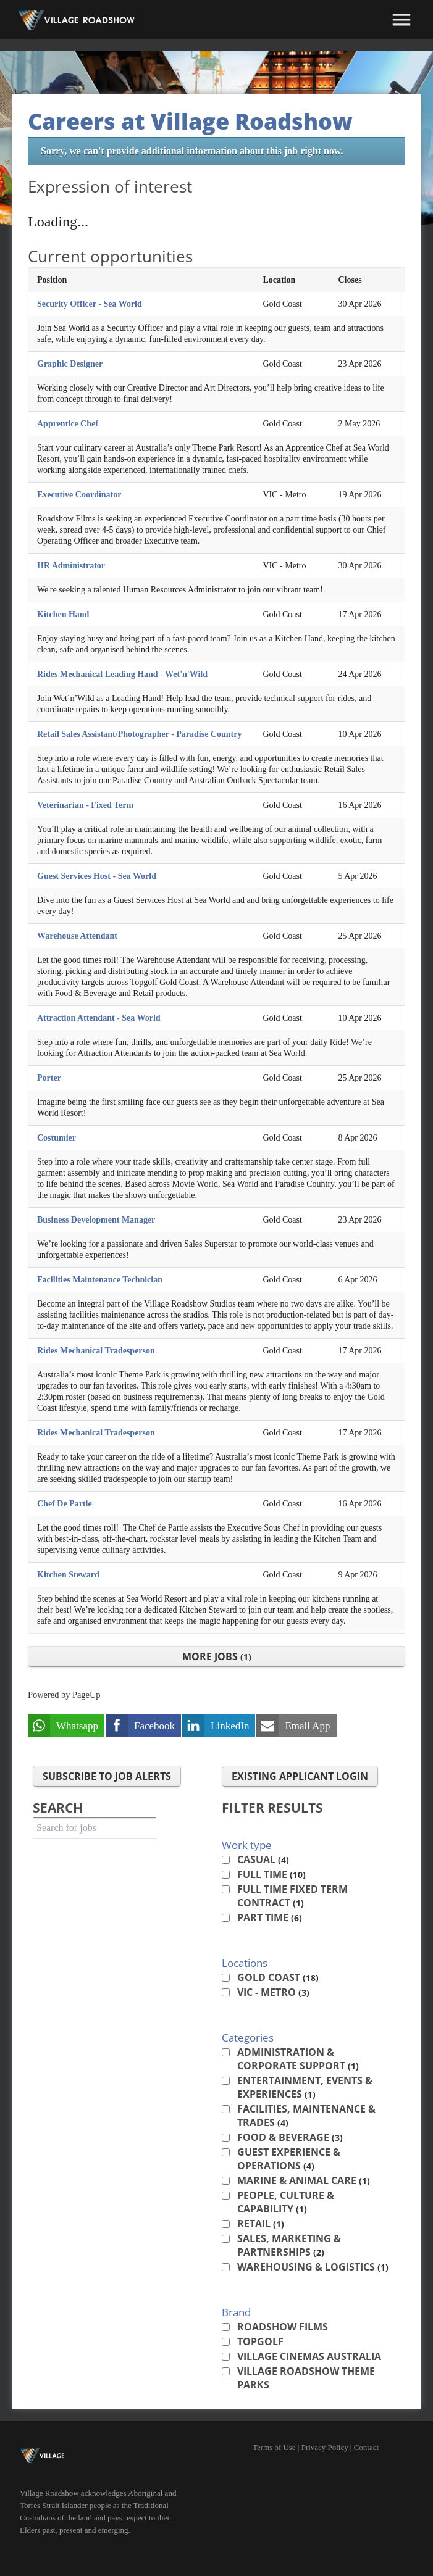 This screenshot has height=2576, width=433. What do you see at coordinates (274, 2447) in the screenshot?
I see `Terms of Use` at bounding box center [274, 2447].